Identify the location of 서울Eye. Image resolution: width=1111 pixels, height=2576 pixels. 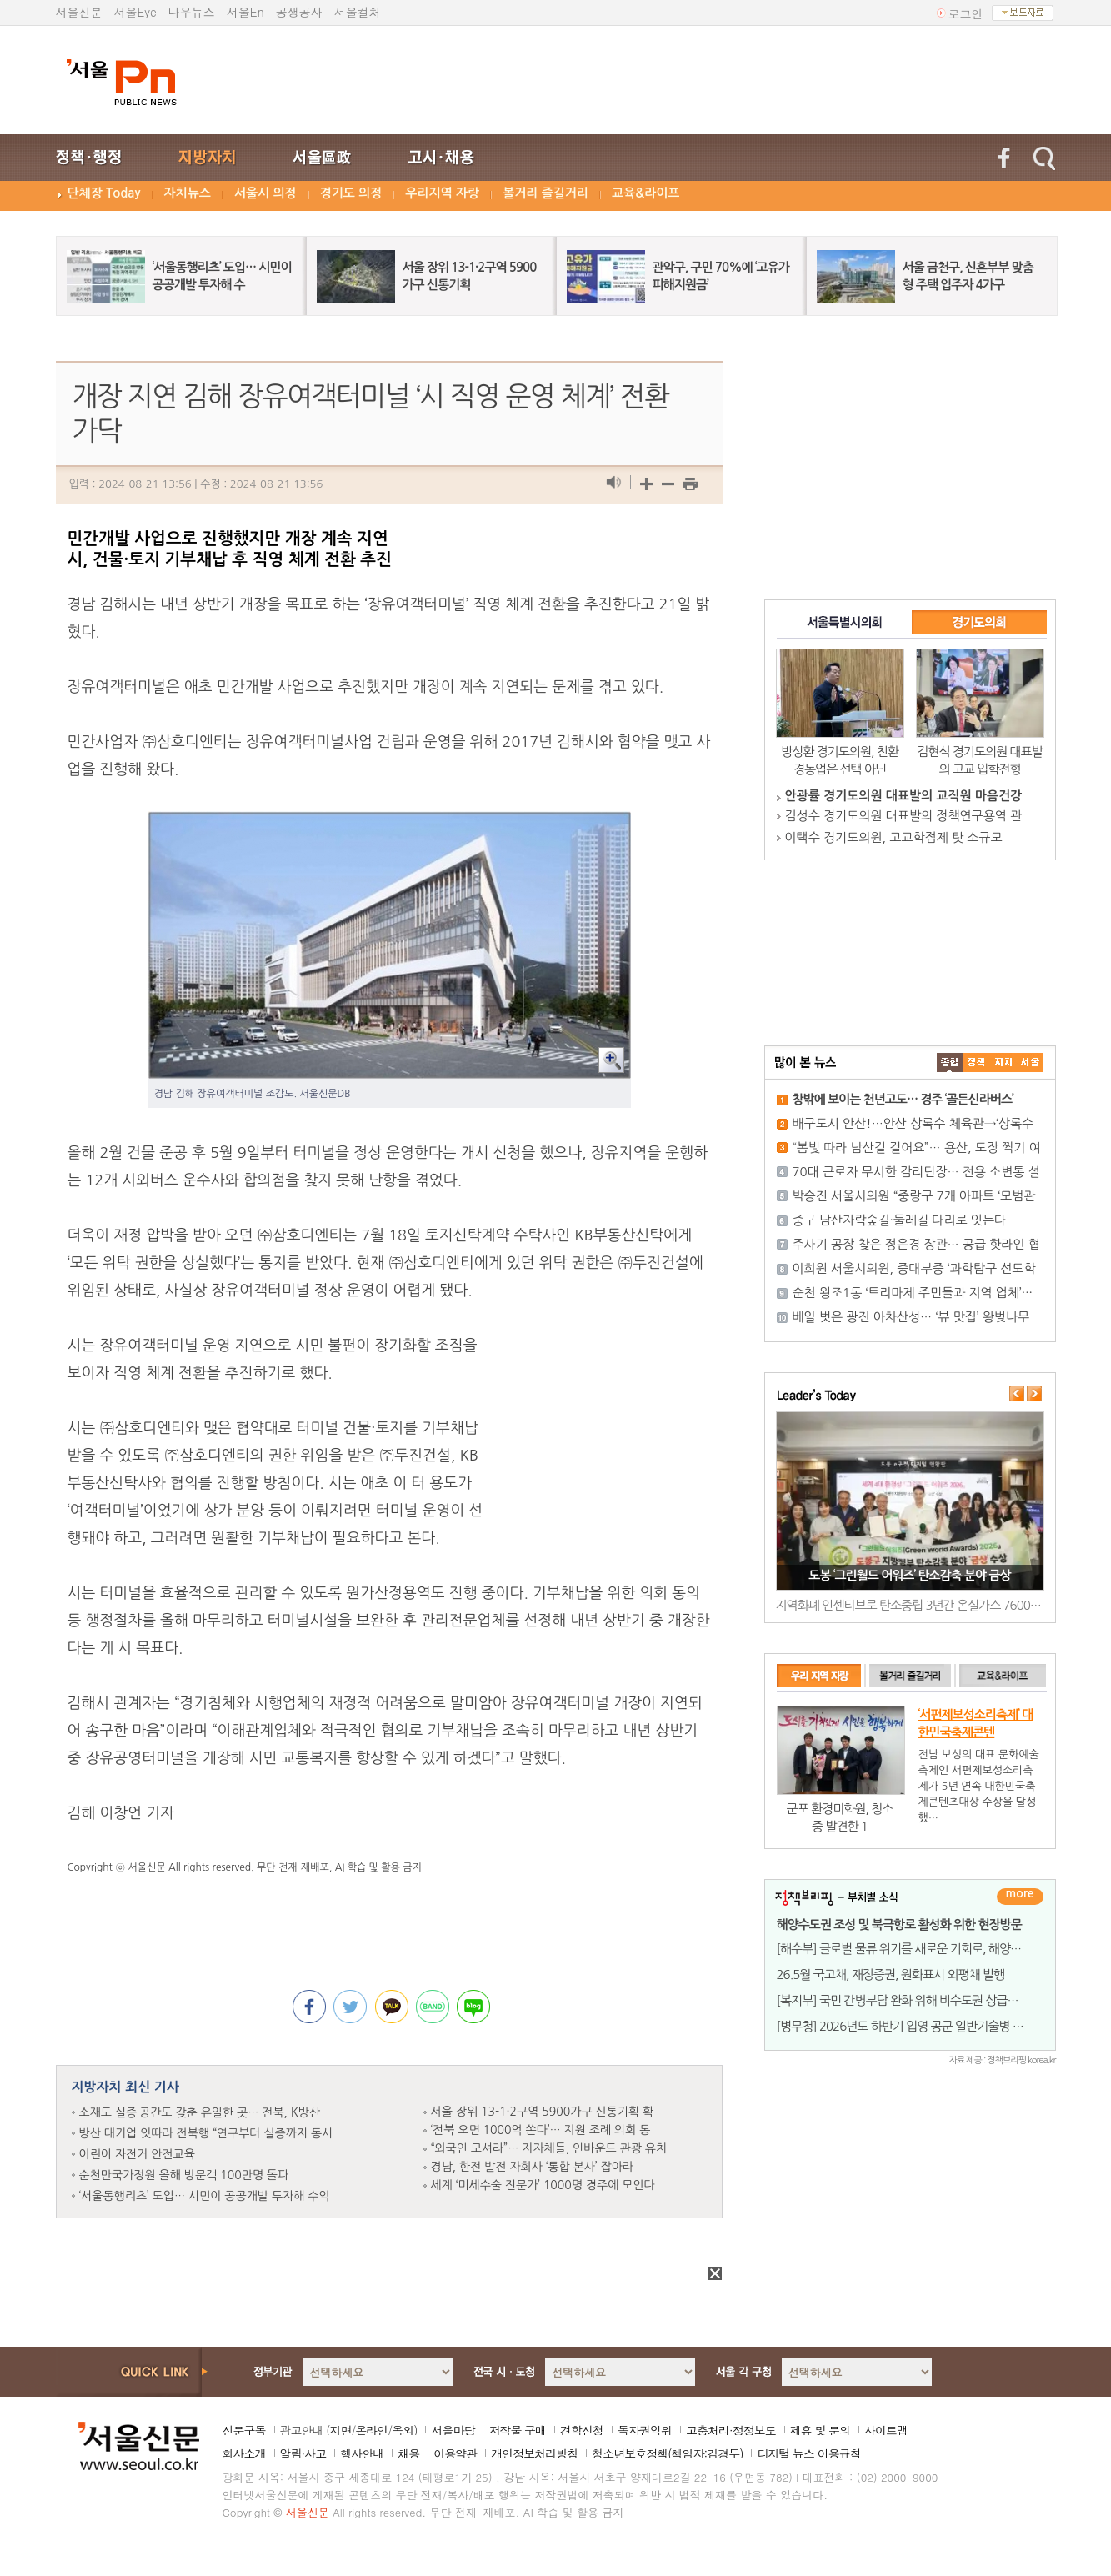
(135, 11).